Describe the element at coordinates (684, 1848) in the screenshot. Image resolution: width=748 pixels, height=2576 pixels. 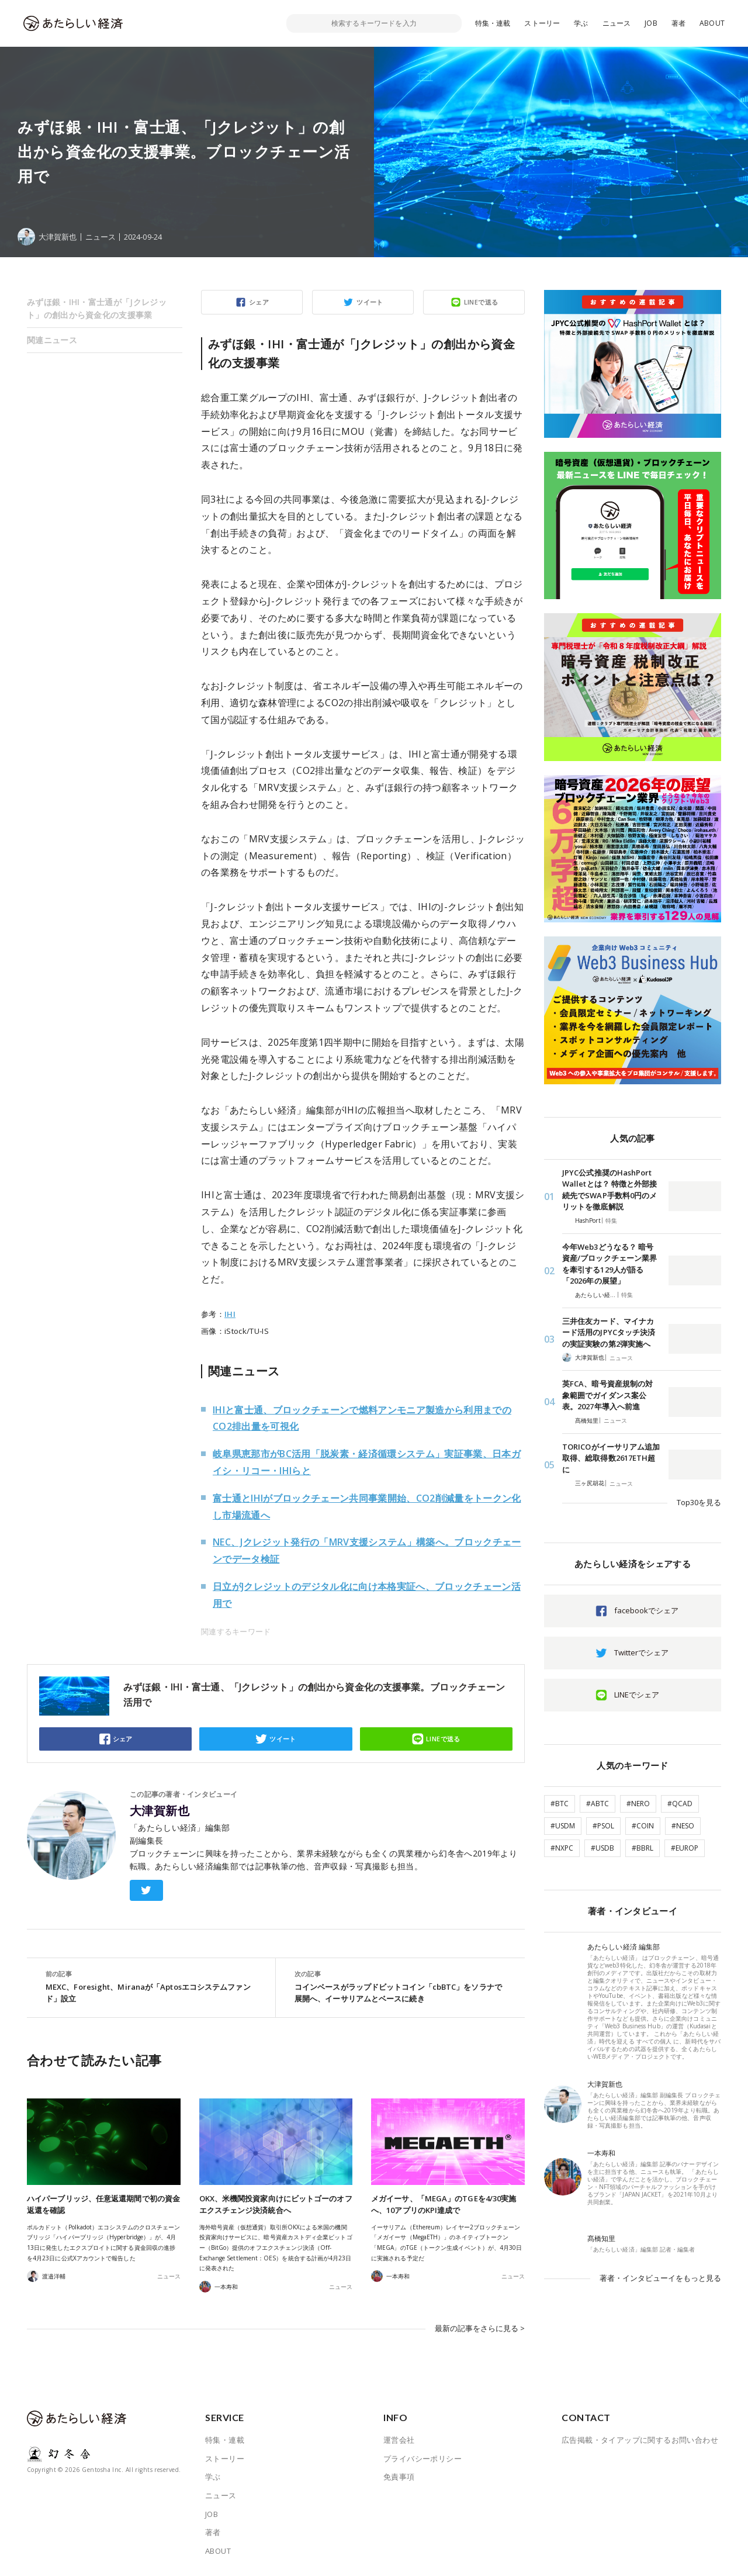
I see `#EUROP` at that location.